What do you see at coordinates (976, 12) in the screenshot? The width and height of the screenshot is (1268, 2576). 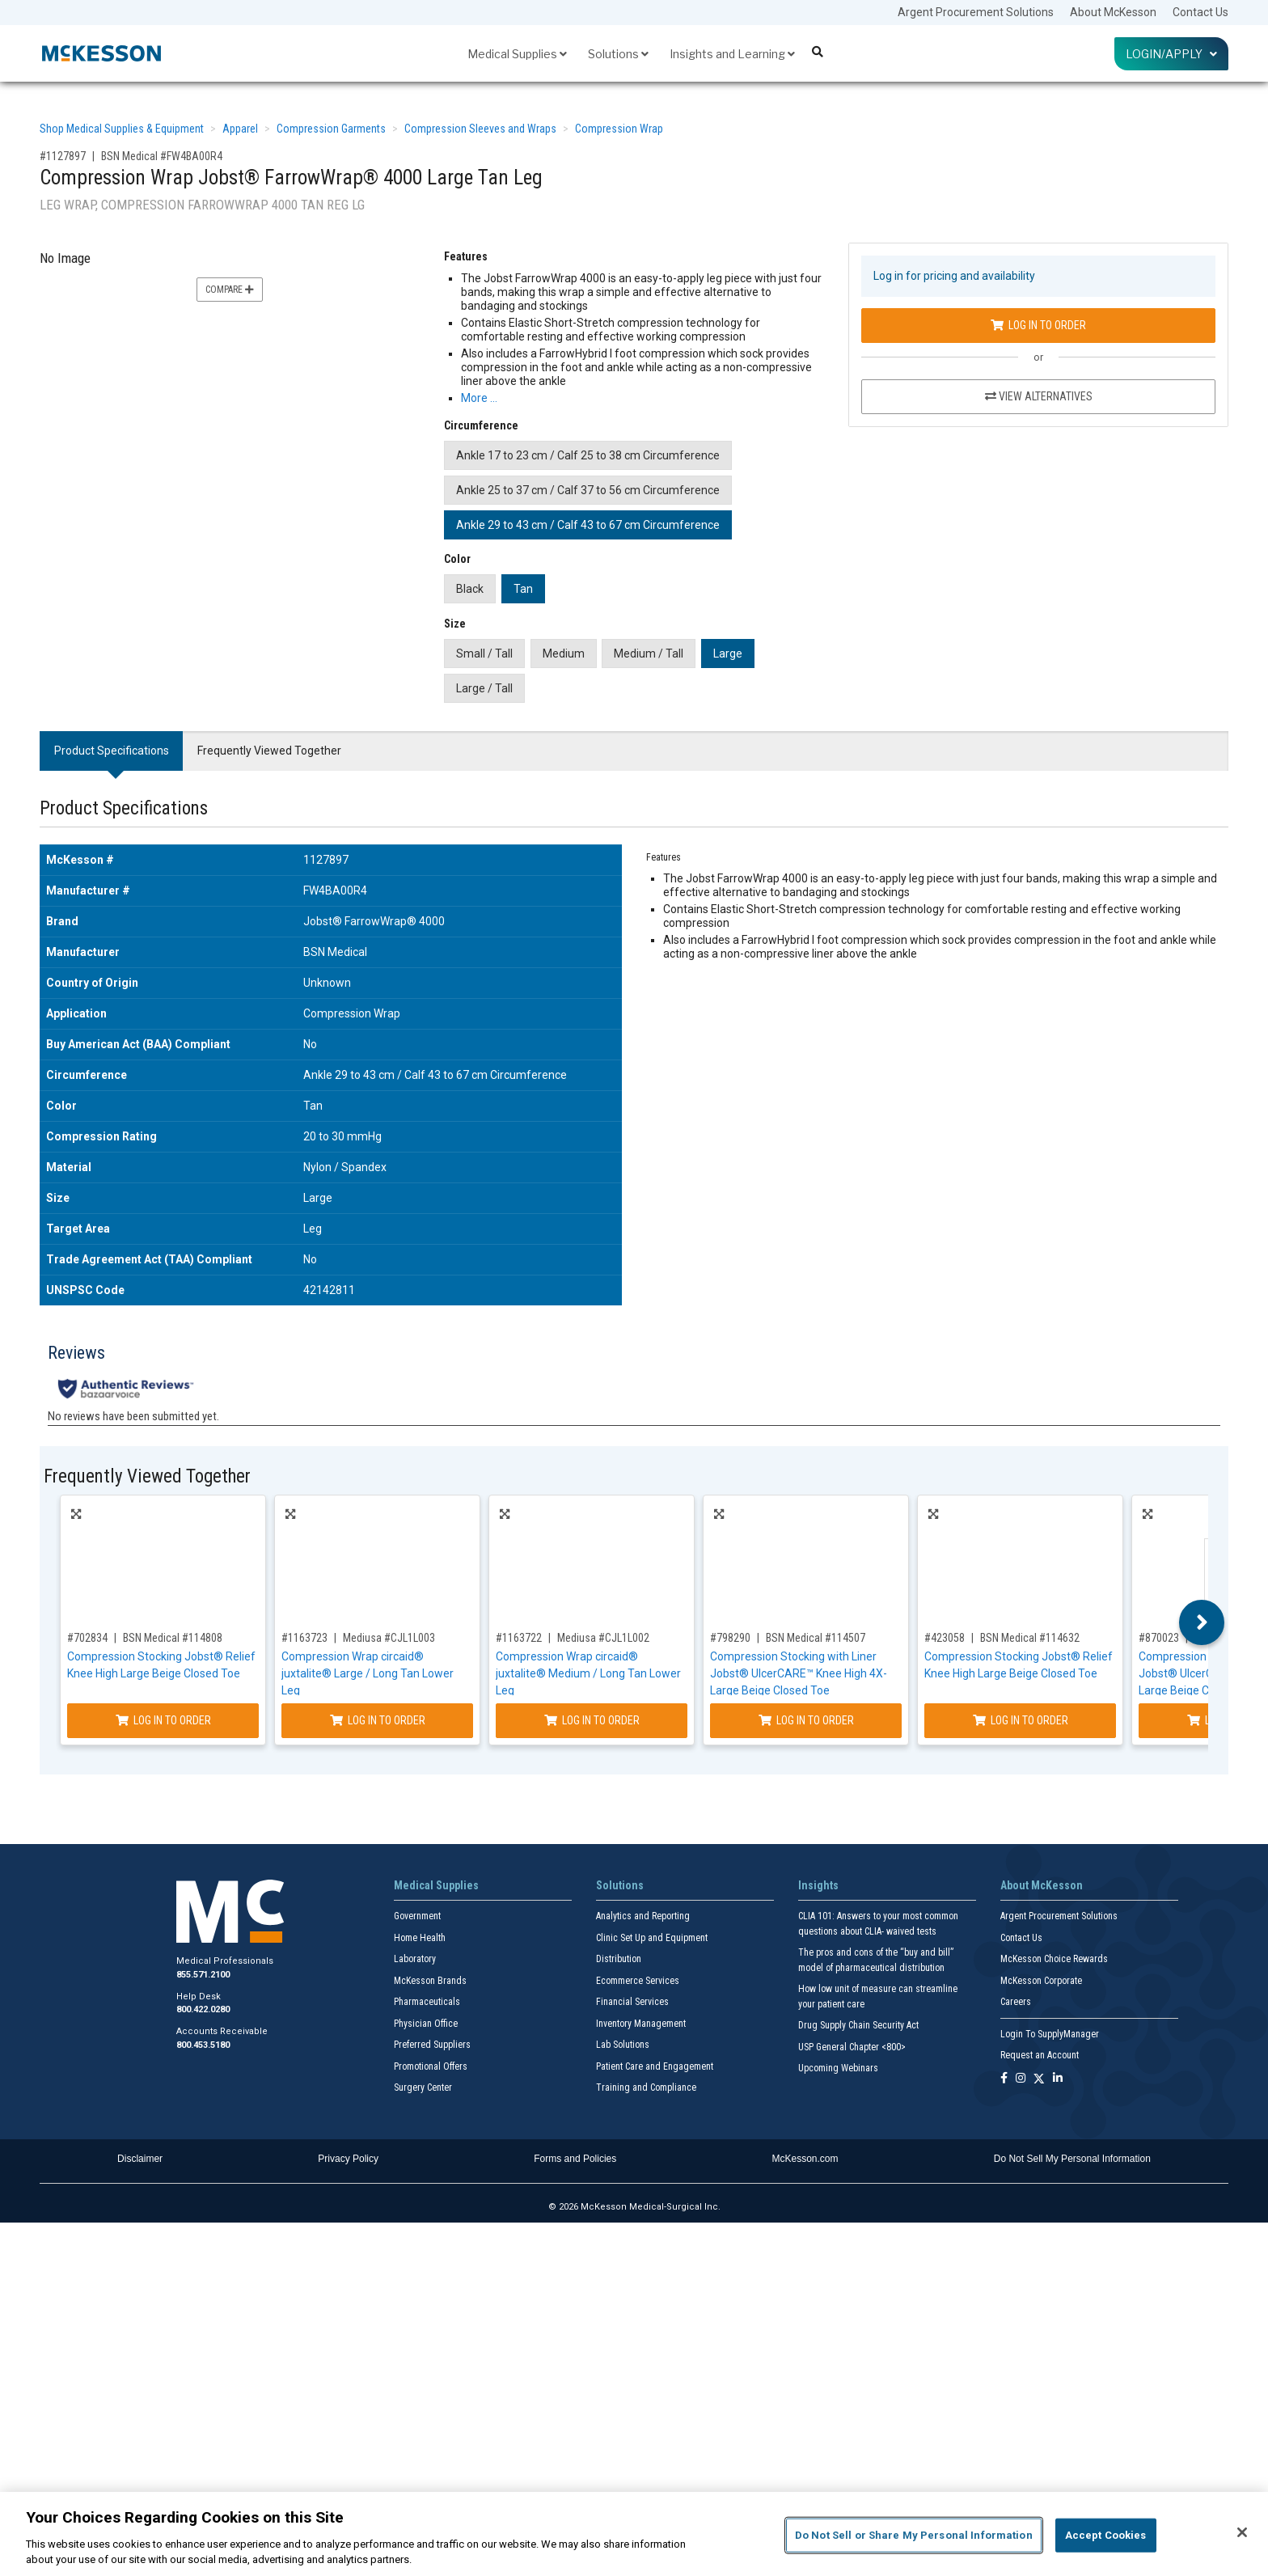 I see `Argent Procurement Solutions` at bounding box center [976, 12].